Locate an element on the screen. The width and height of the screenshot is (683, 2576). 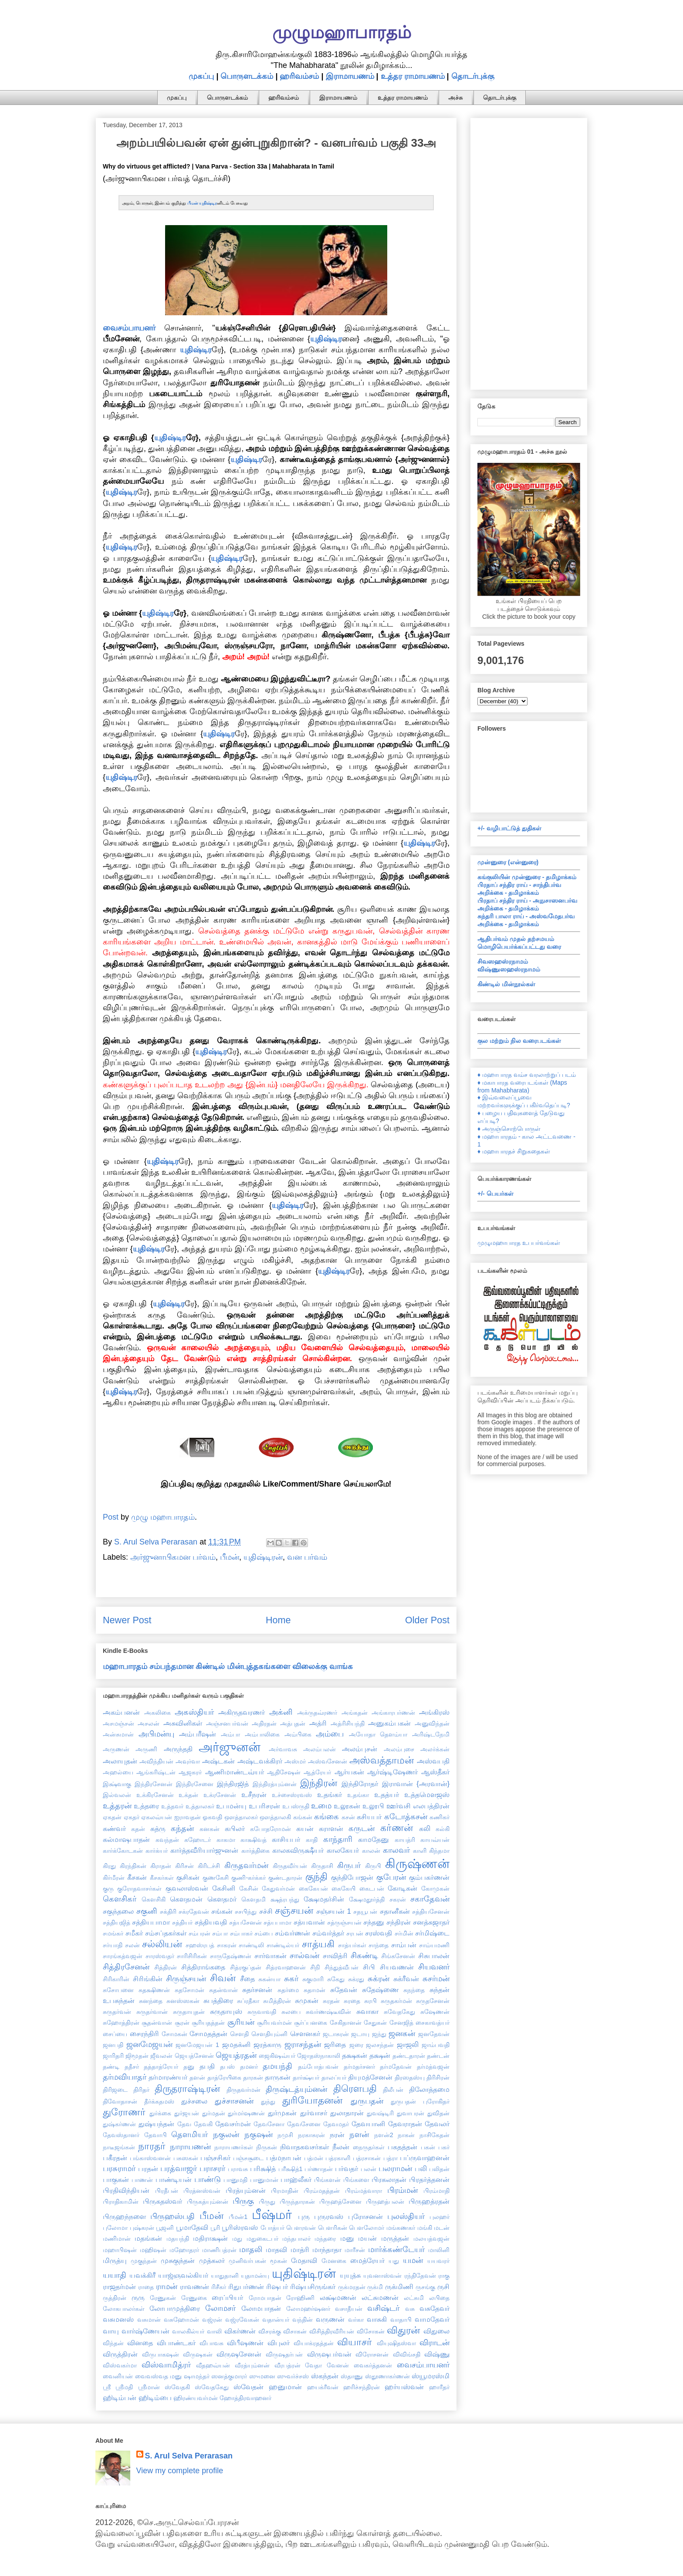
மேனகை is located at coordinates (333, 2260).